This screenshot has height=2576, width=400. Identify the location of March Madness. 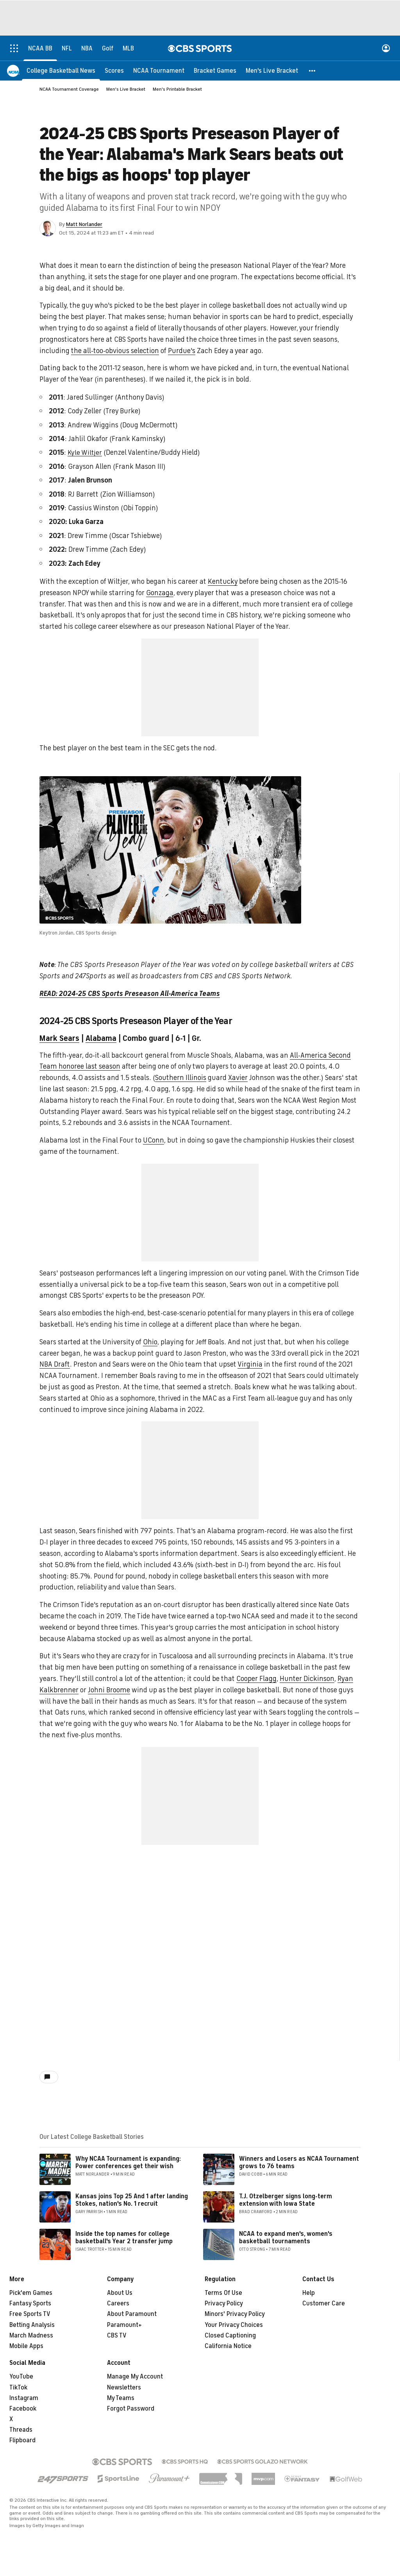
(31, 2335).